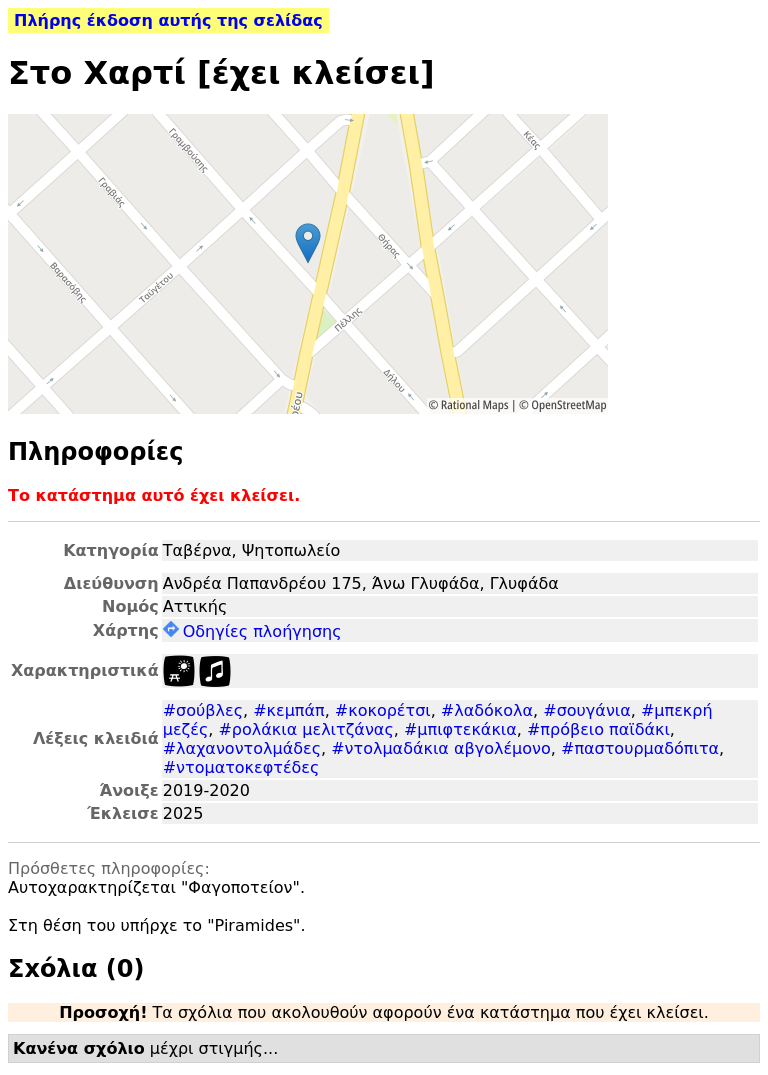  I want to click on #παστουρμαδόπιτα, so click(640, 748).